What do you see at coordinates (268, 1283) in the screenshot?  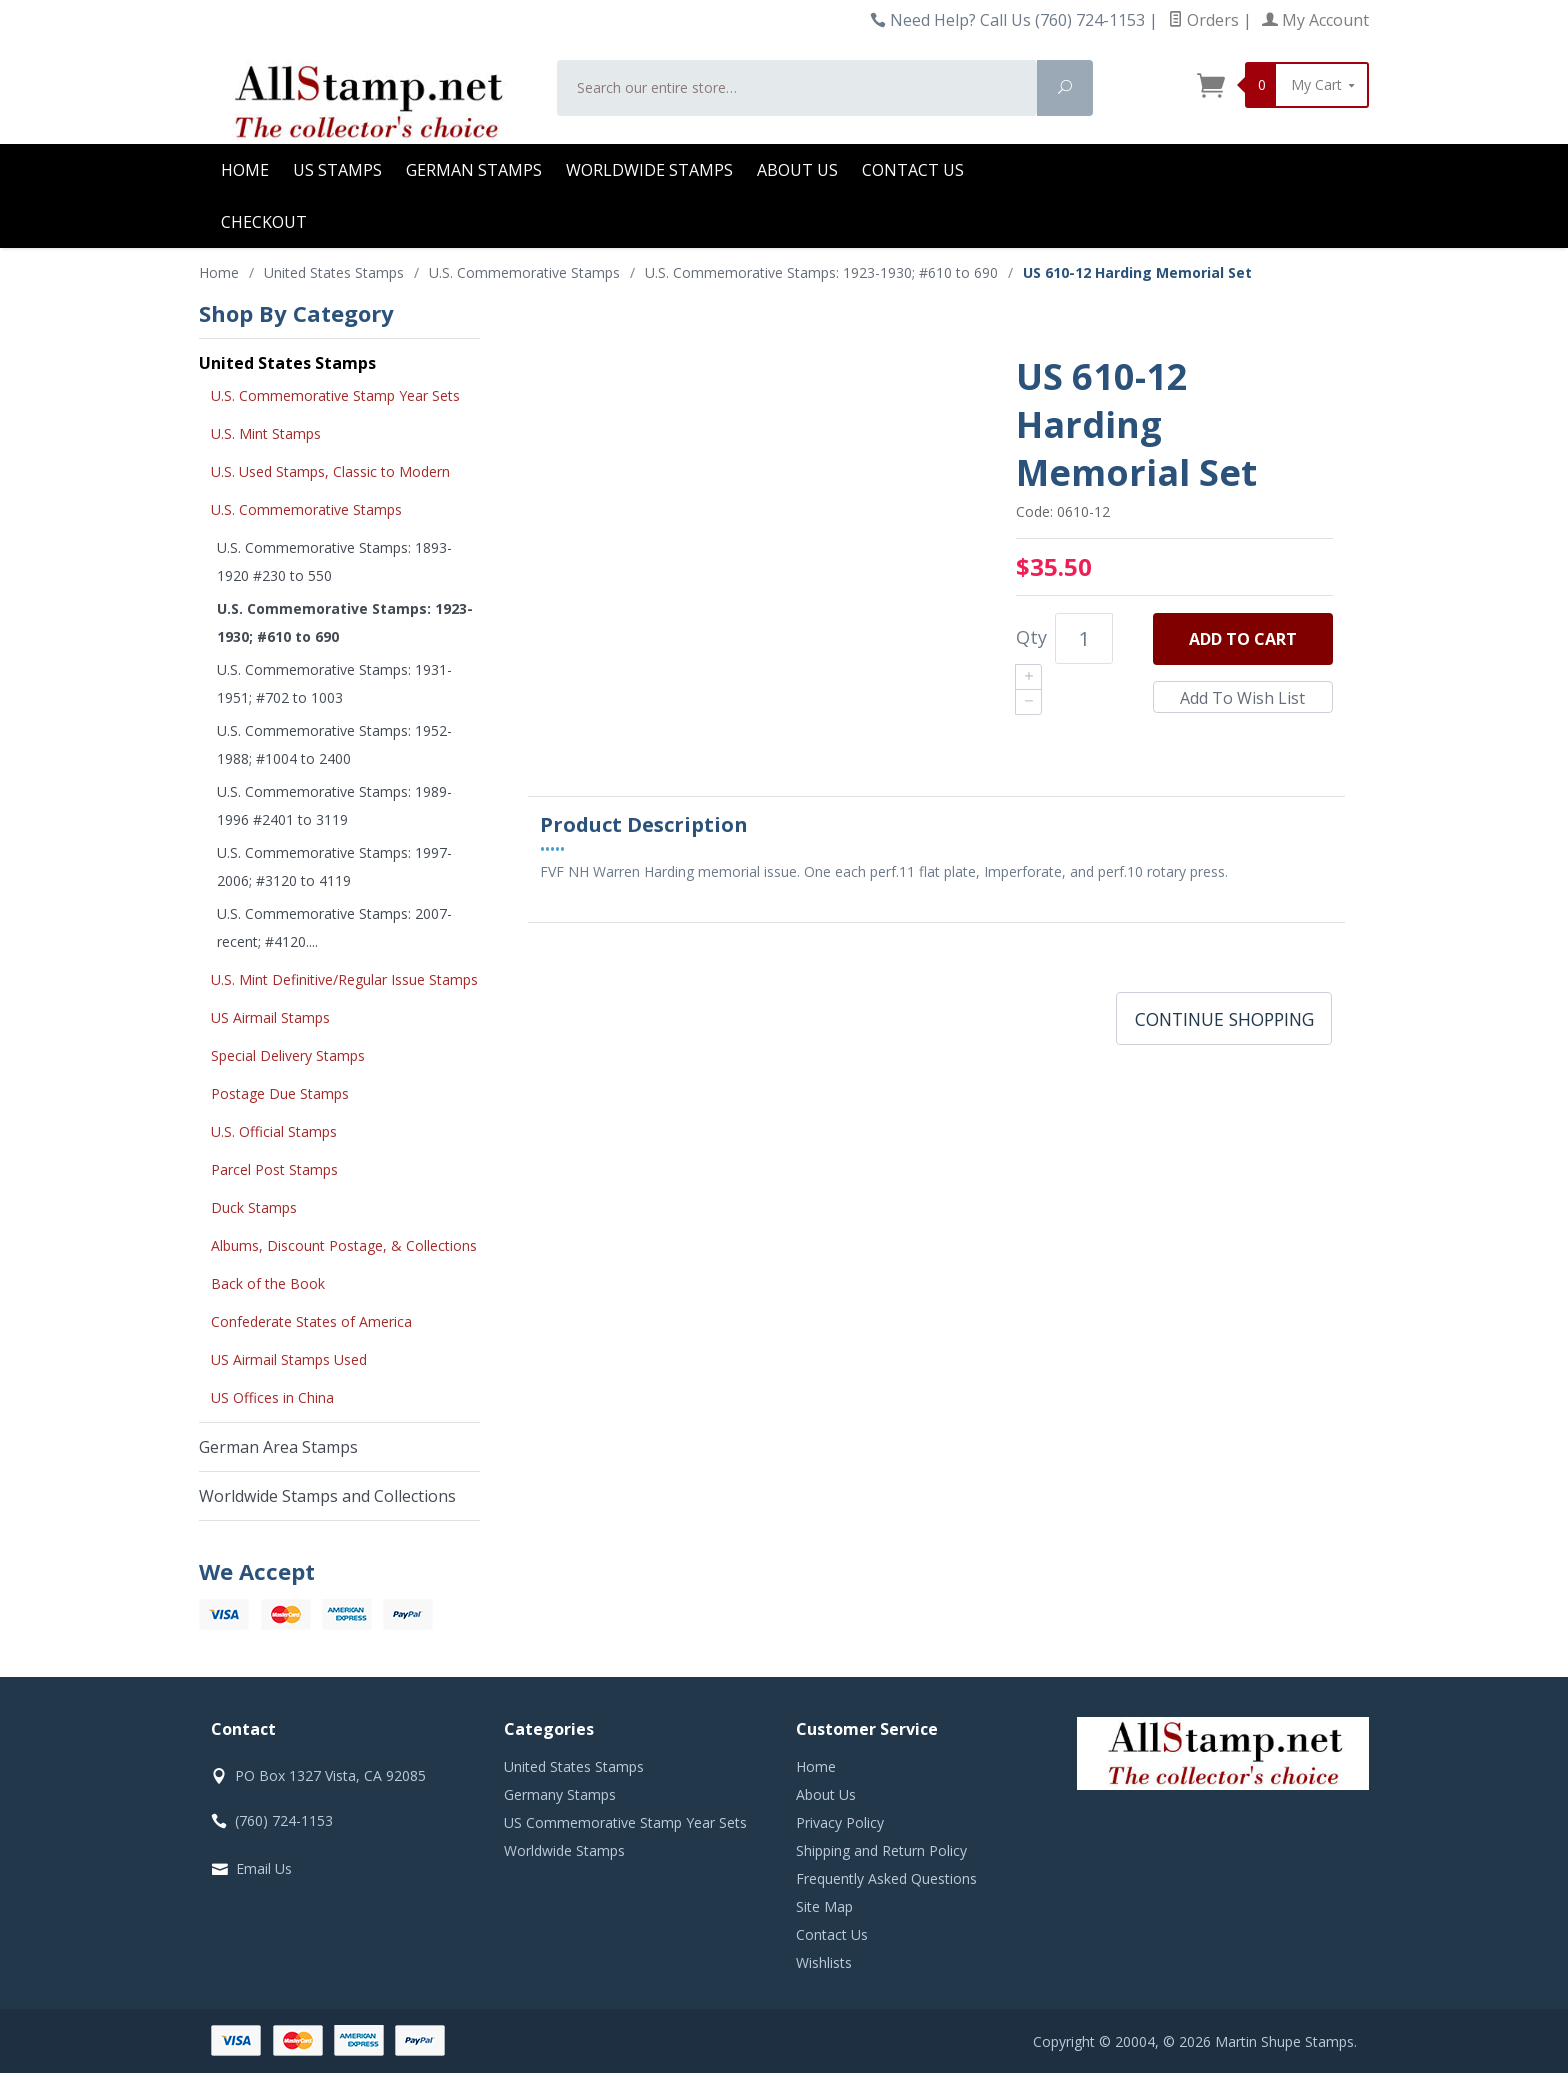 I see `Back of the Book` at bounding box center [268, 1283].